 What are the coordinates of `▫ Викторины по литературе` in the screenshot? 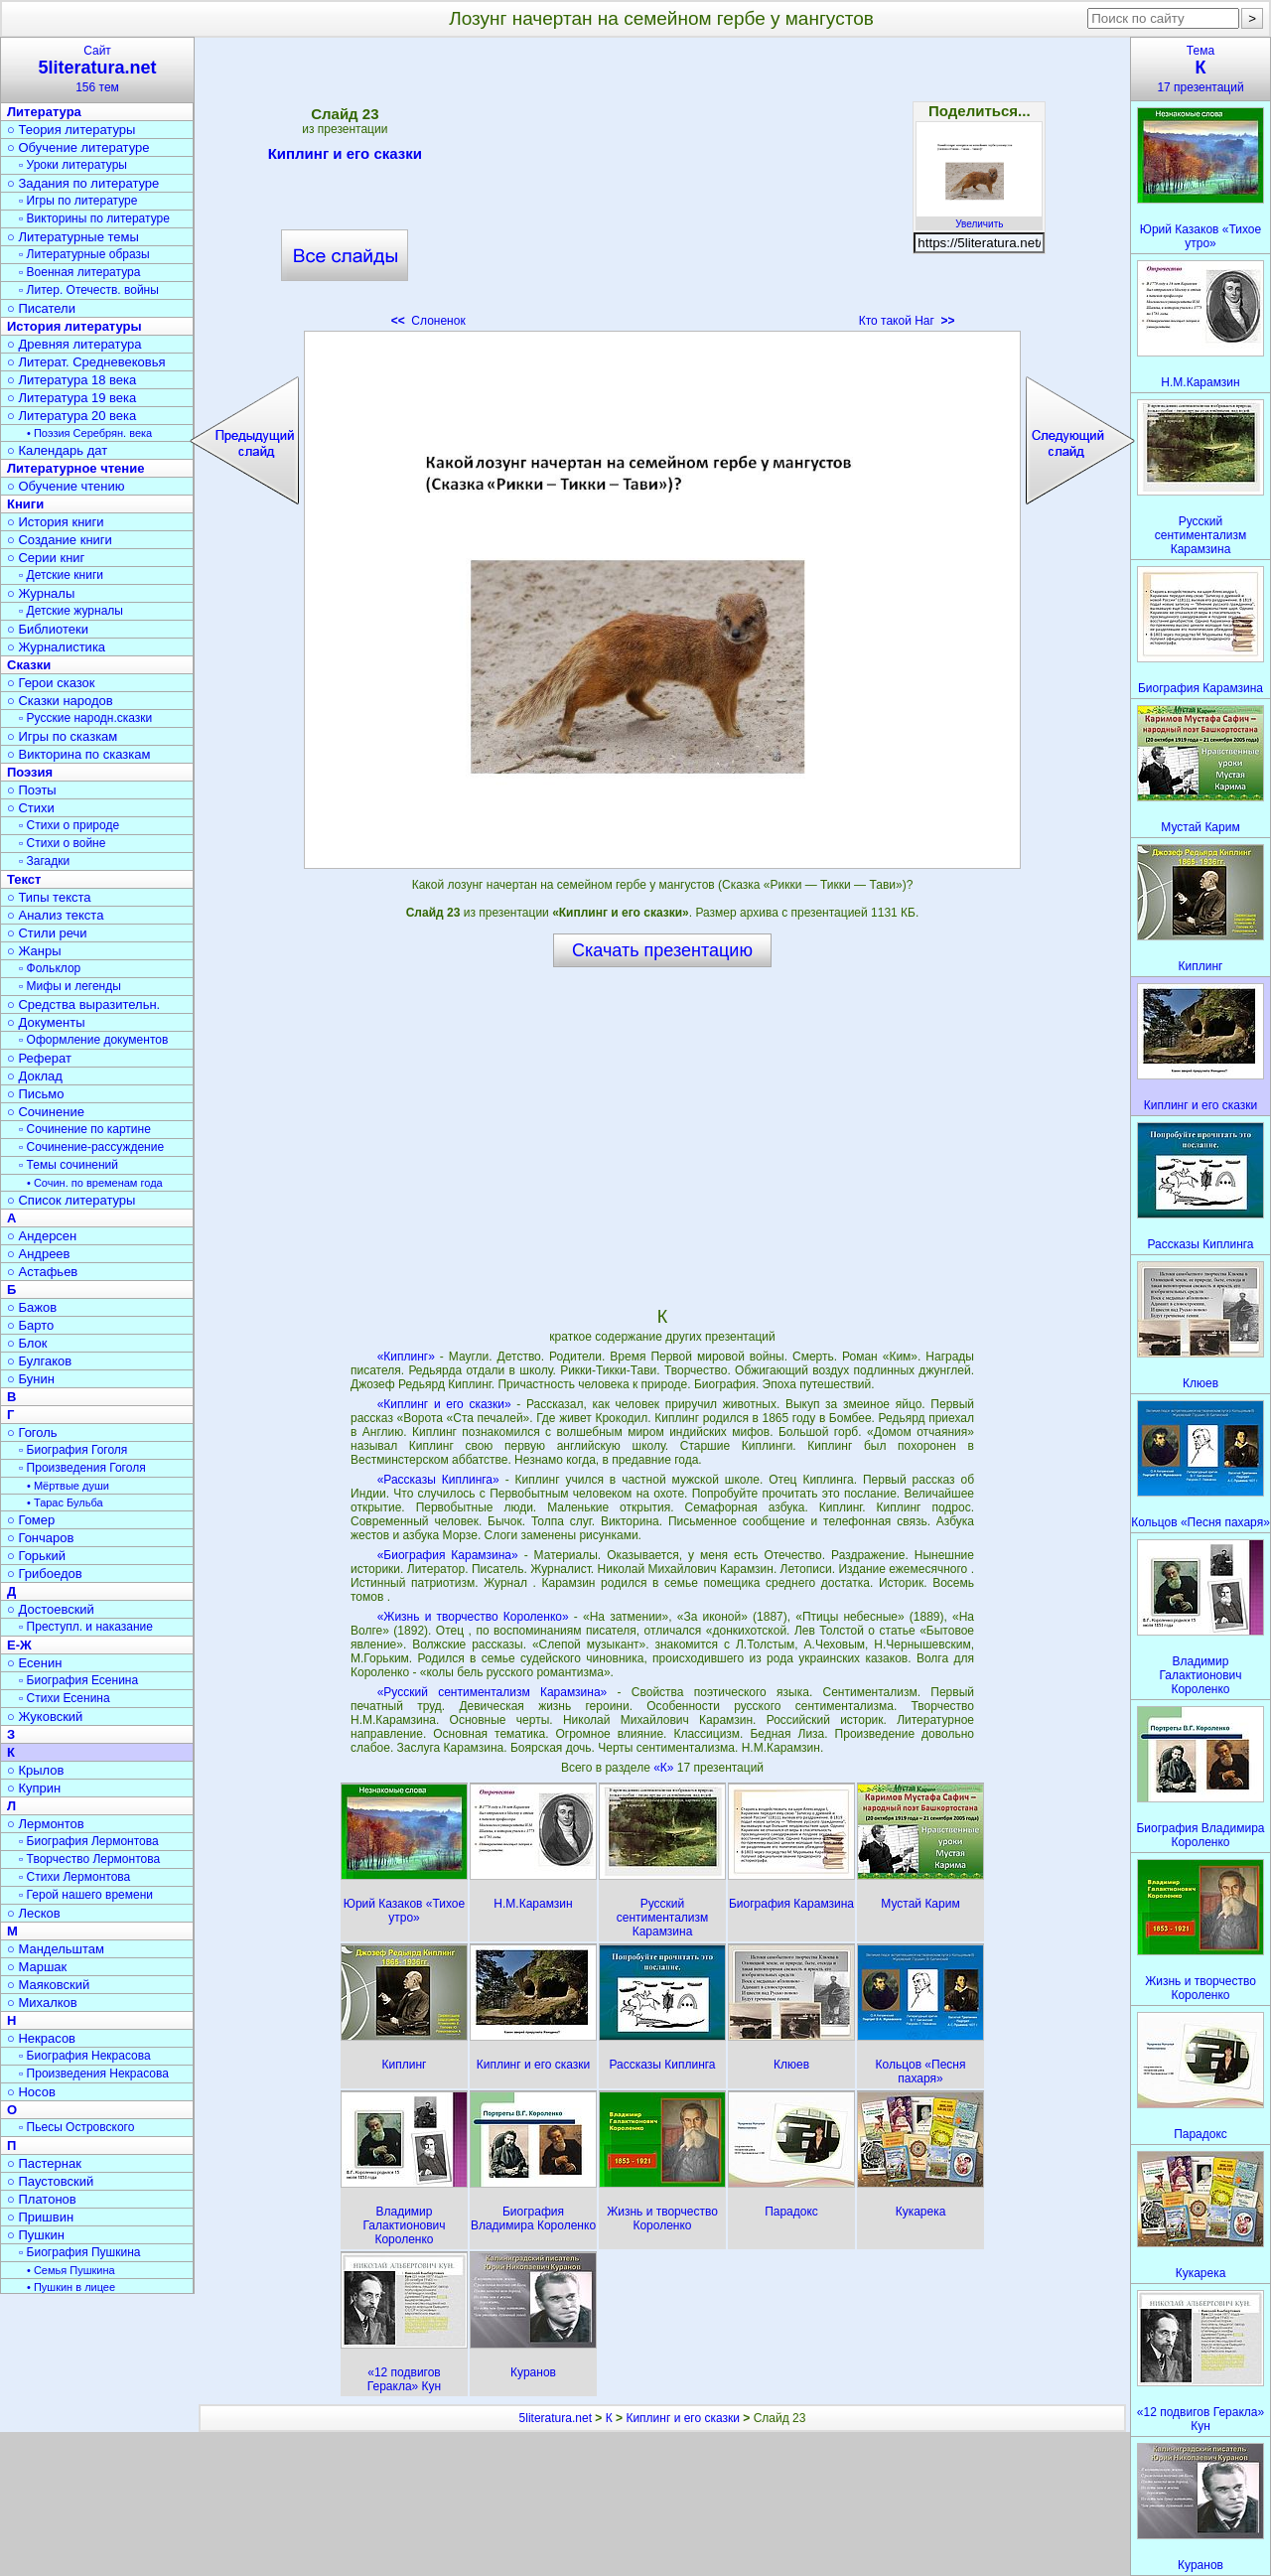 It's located at (94, 218).